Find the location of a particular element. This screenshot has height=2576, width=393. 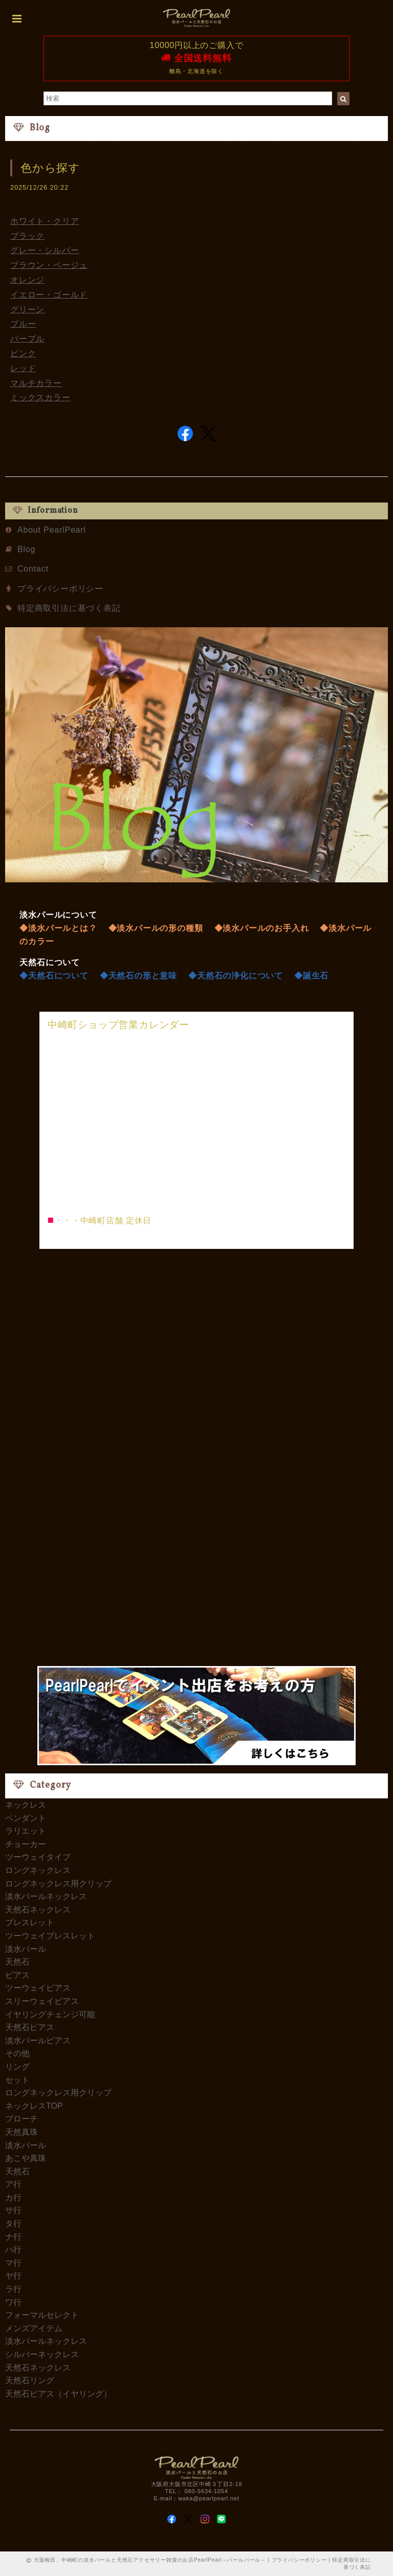

グレー・シルバー is located at coordinates (44, 250).